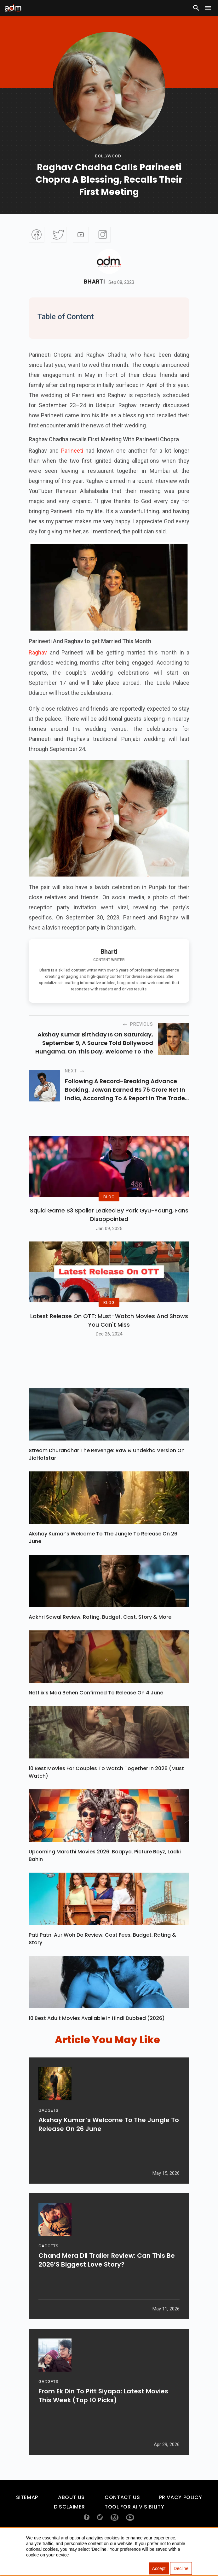 Image resolution: width=218 pixels, height=2576 pixels. Describe the element at coordinates (108, 156) in the screenshot. I see `bollywood` at that location.